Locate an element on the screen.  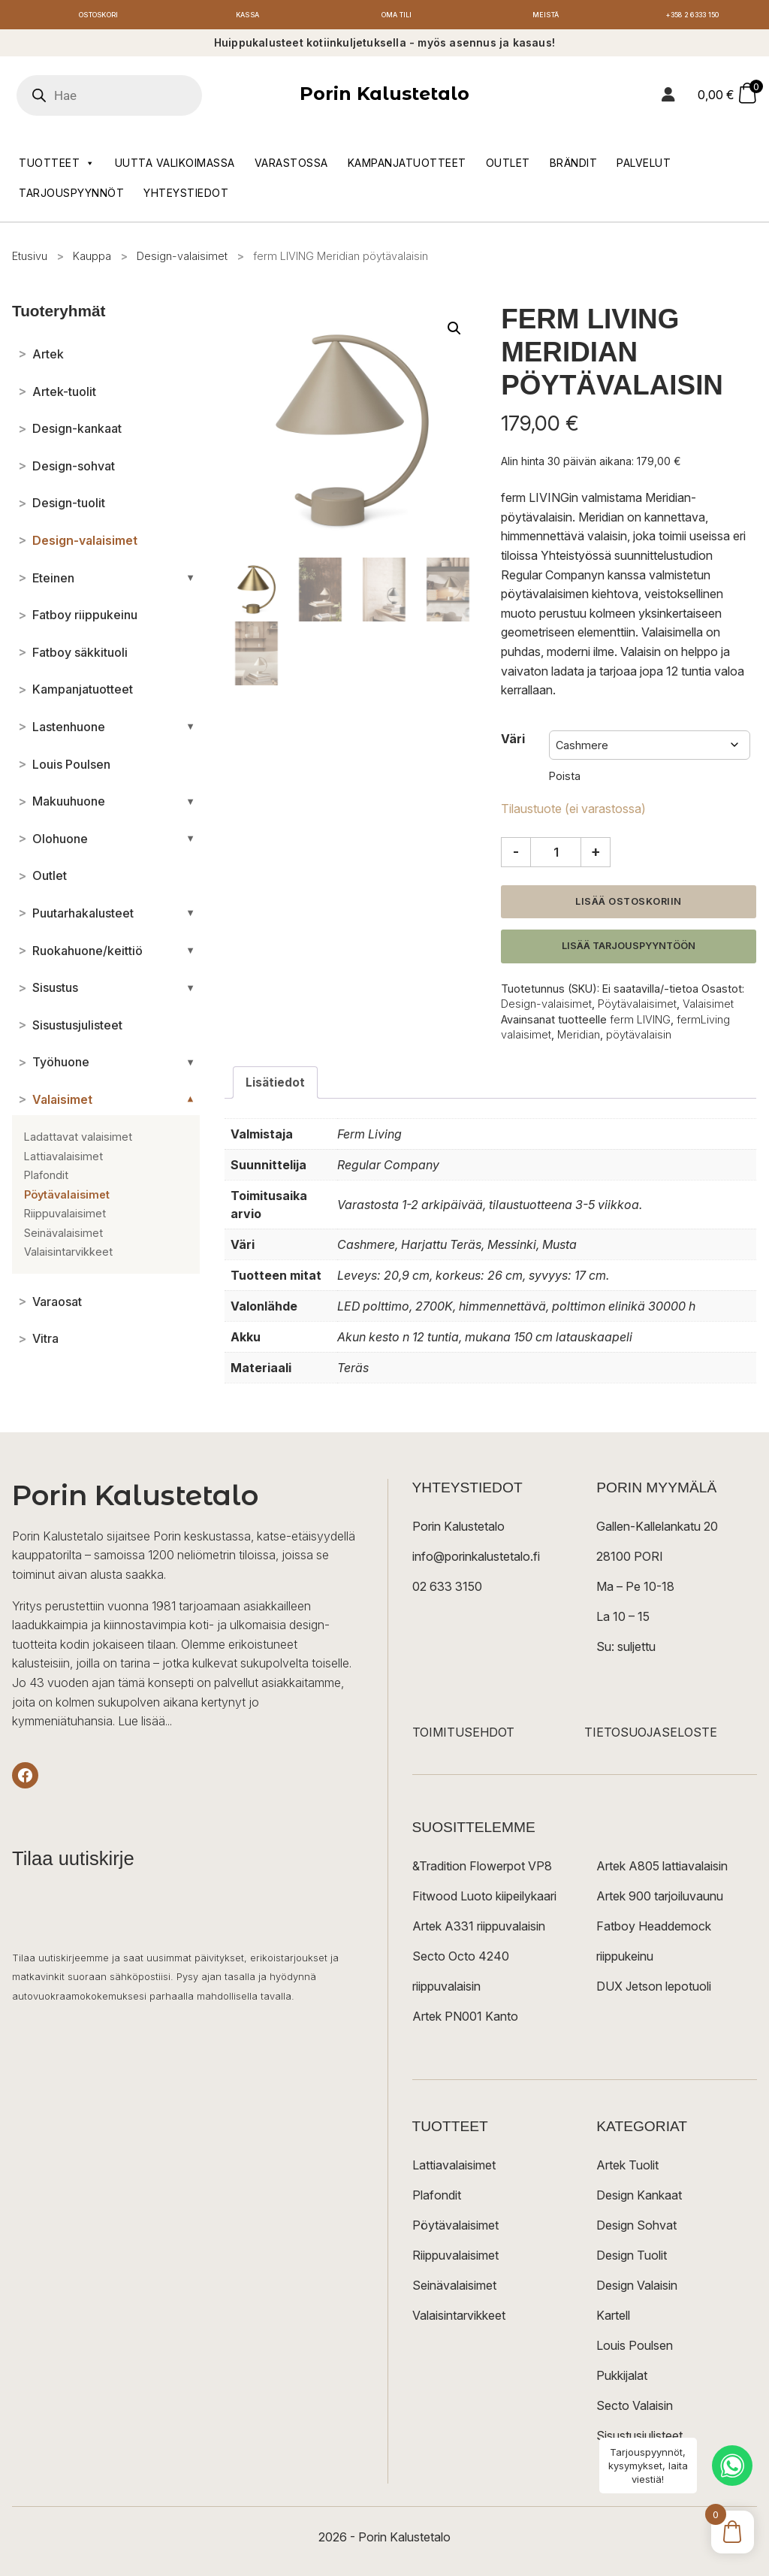
Tuotteet is located at coordinates (57, 167).